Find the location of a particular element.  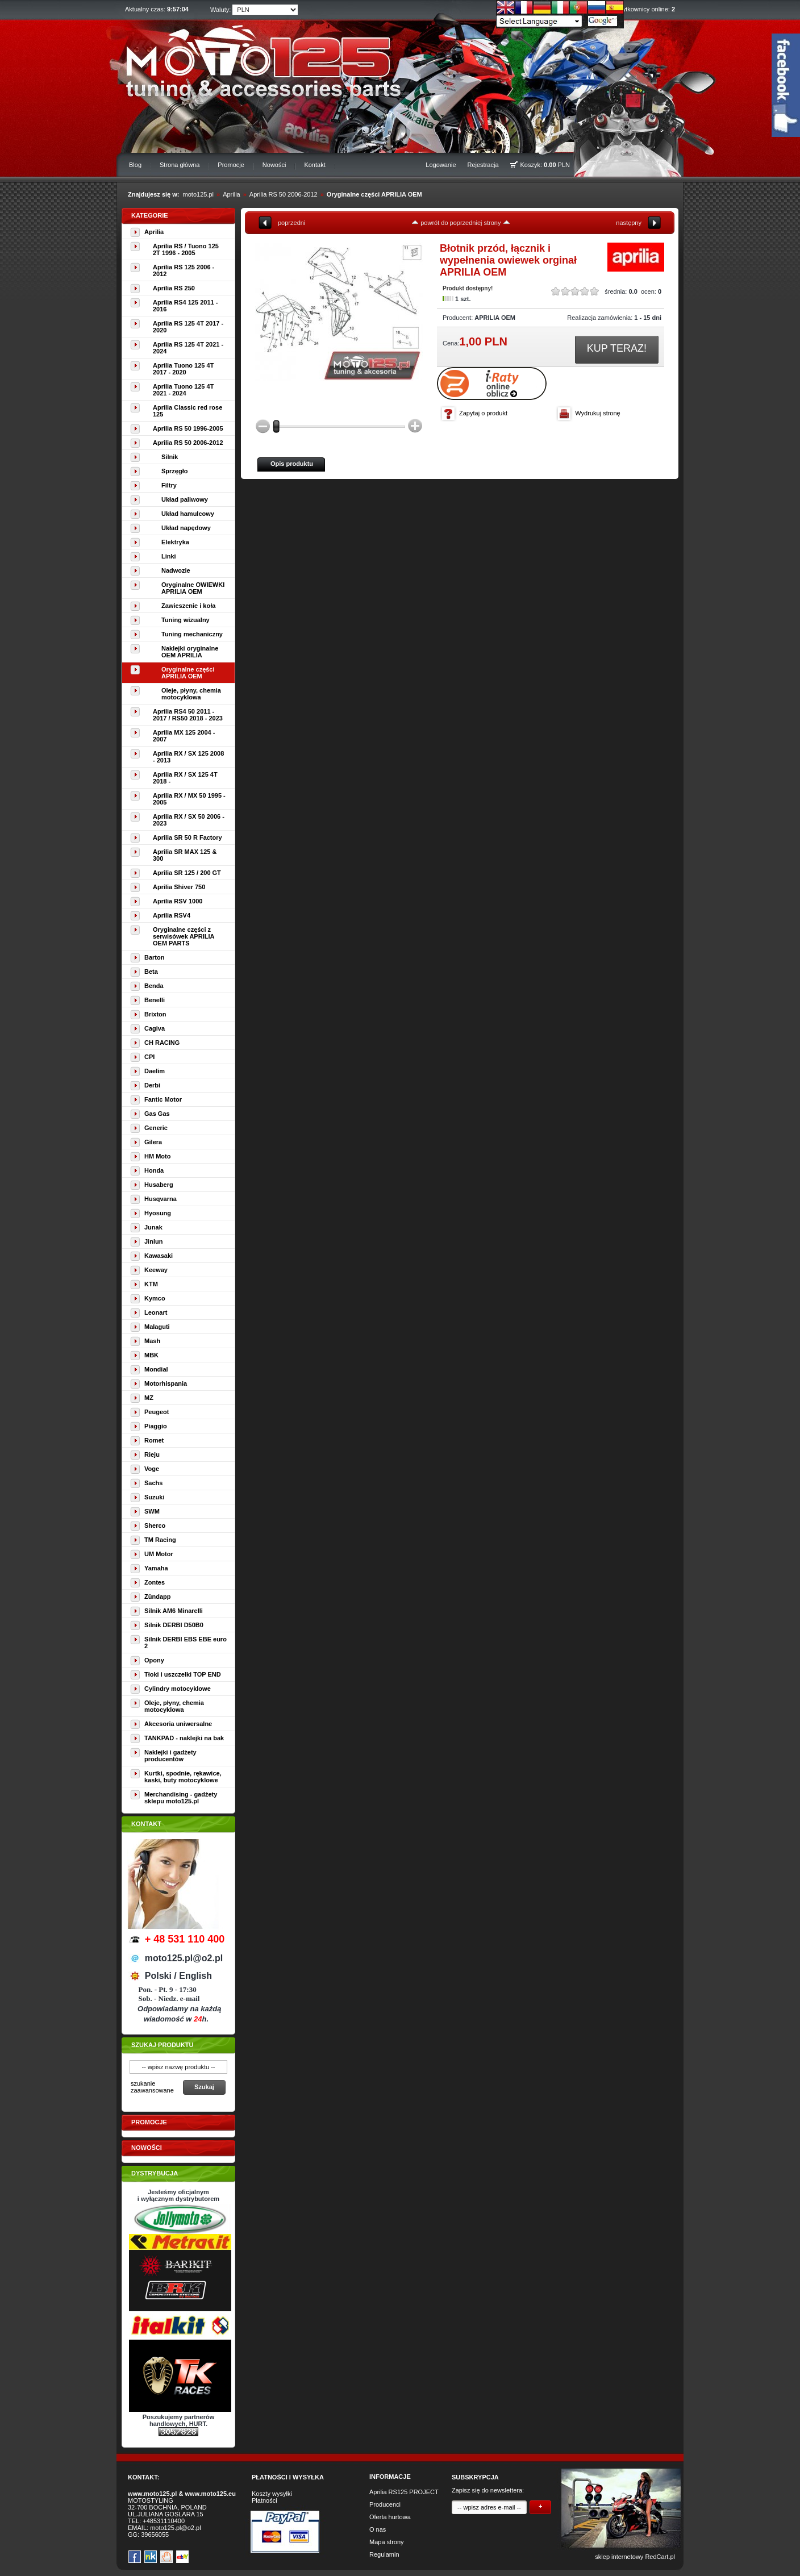

Naklejki oryginalne OEM APRILIA is located at coordinates (189, 651).